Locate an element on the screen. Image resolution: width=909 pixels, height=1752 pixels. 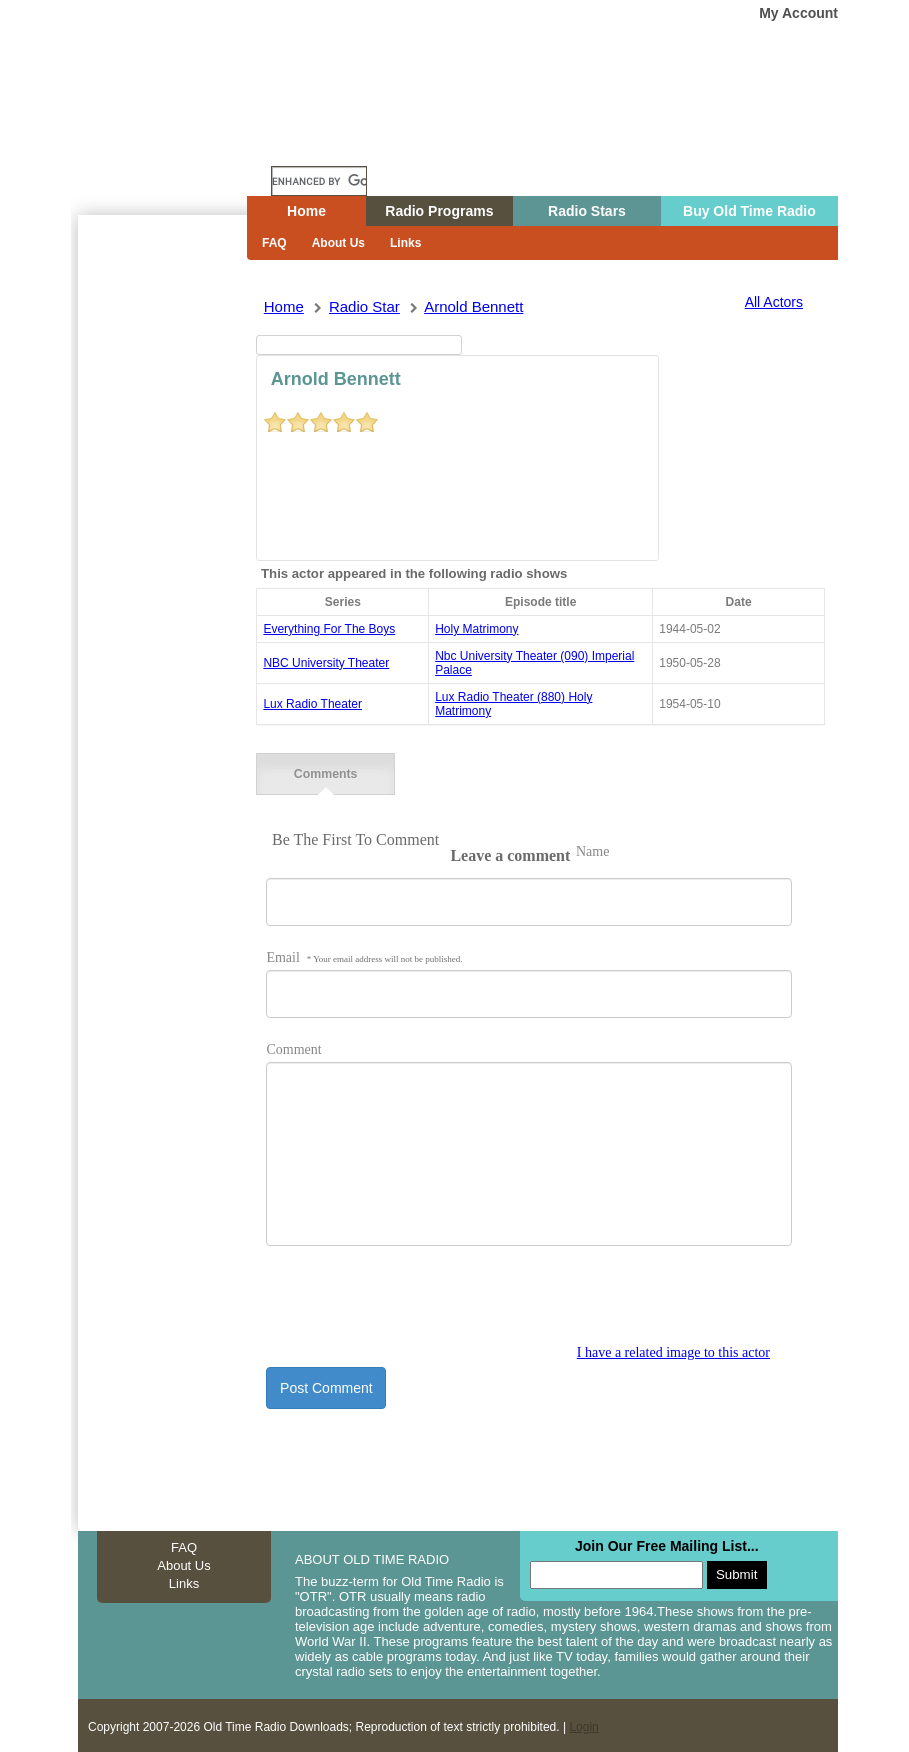
holy matrimony is located at coordinates (476, 629).